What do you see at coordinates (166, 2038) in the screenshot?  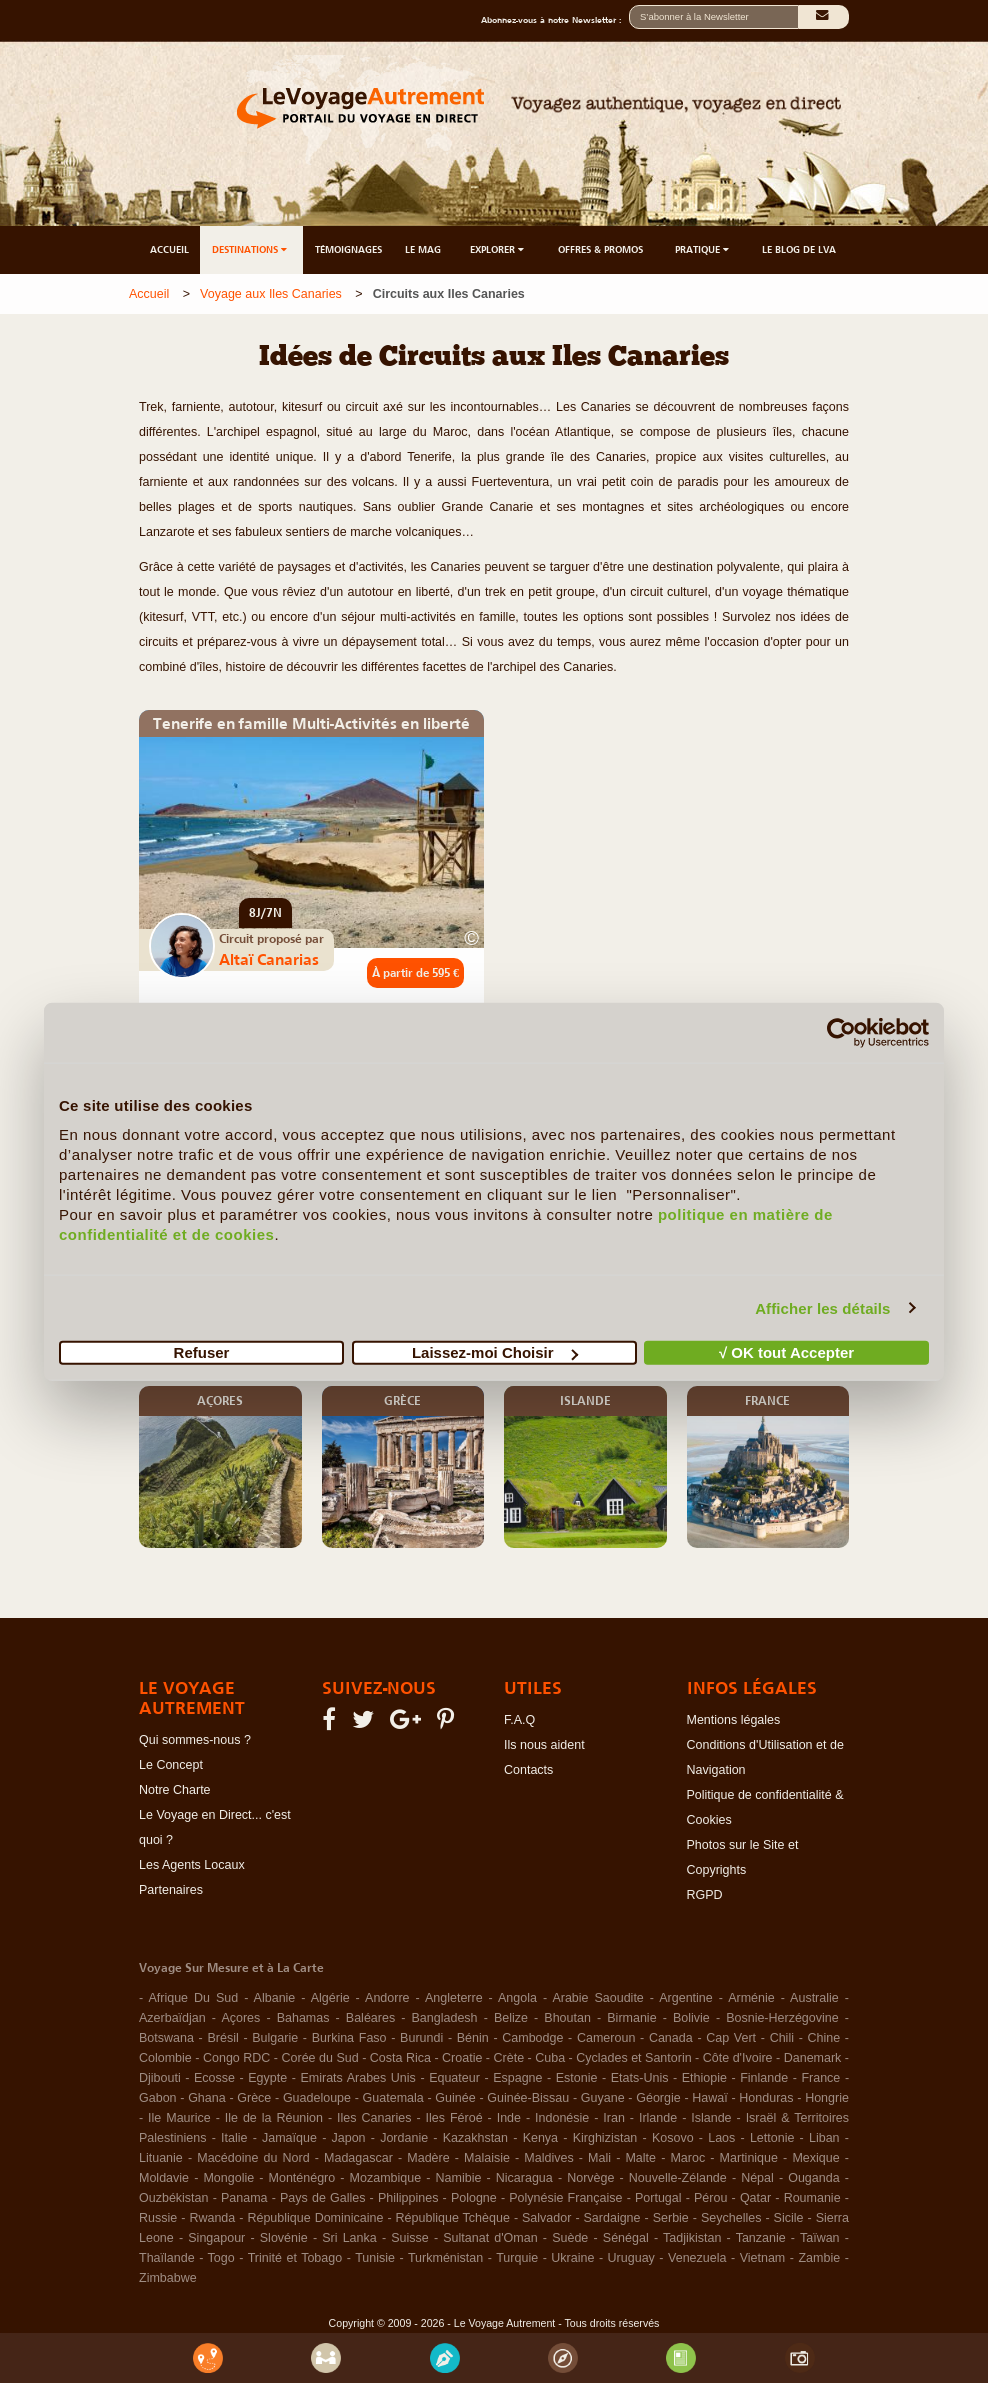 I see `Botswana` at bounding box center [166, 2038].